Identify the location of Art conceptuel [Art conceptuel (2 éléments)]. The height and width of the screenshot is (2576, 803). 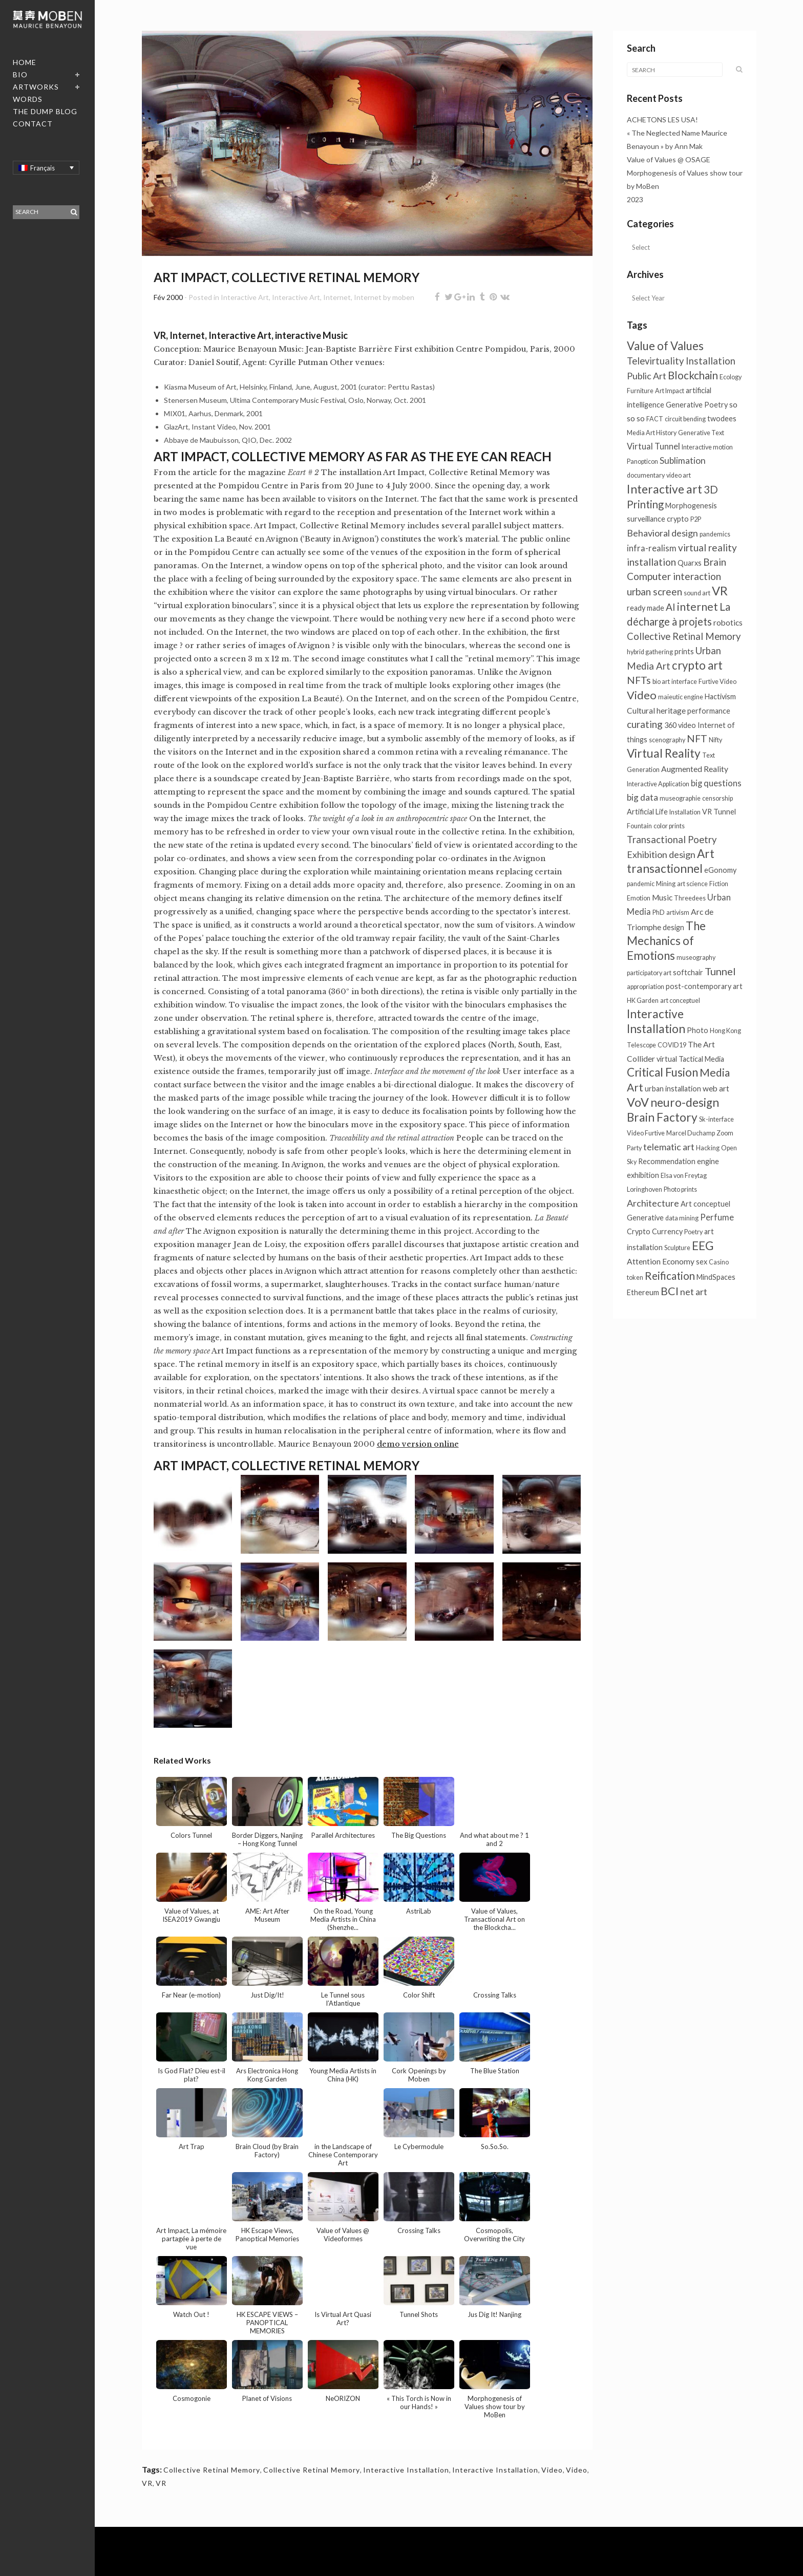
(705, 1203).